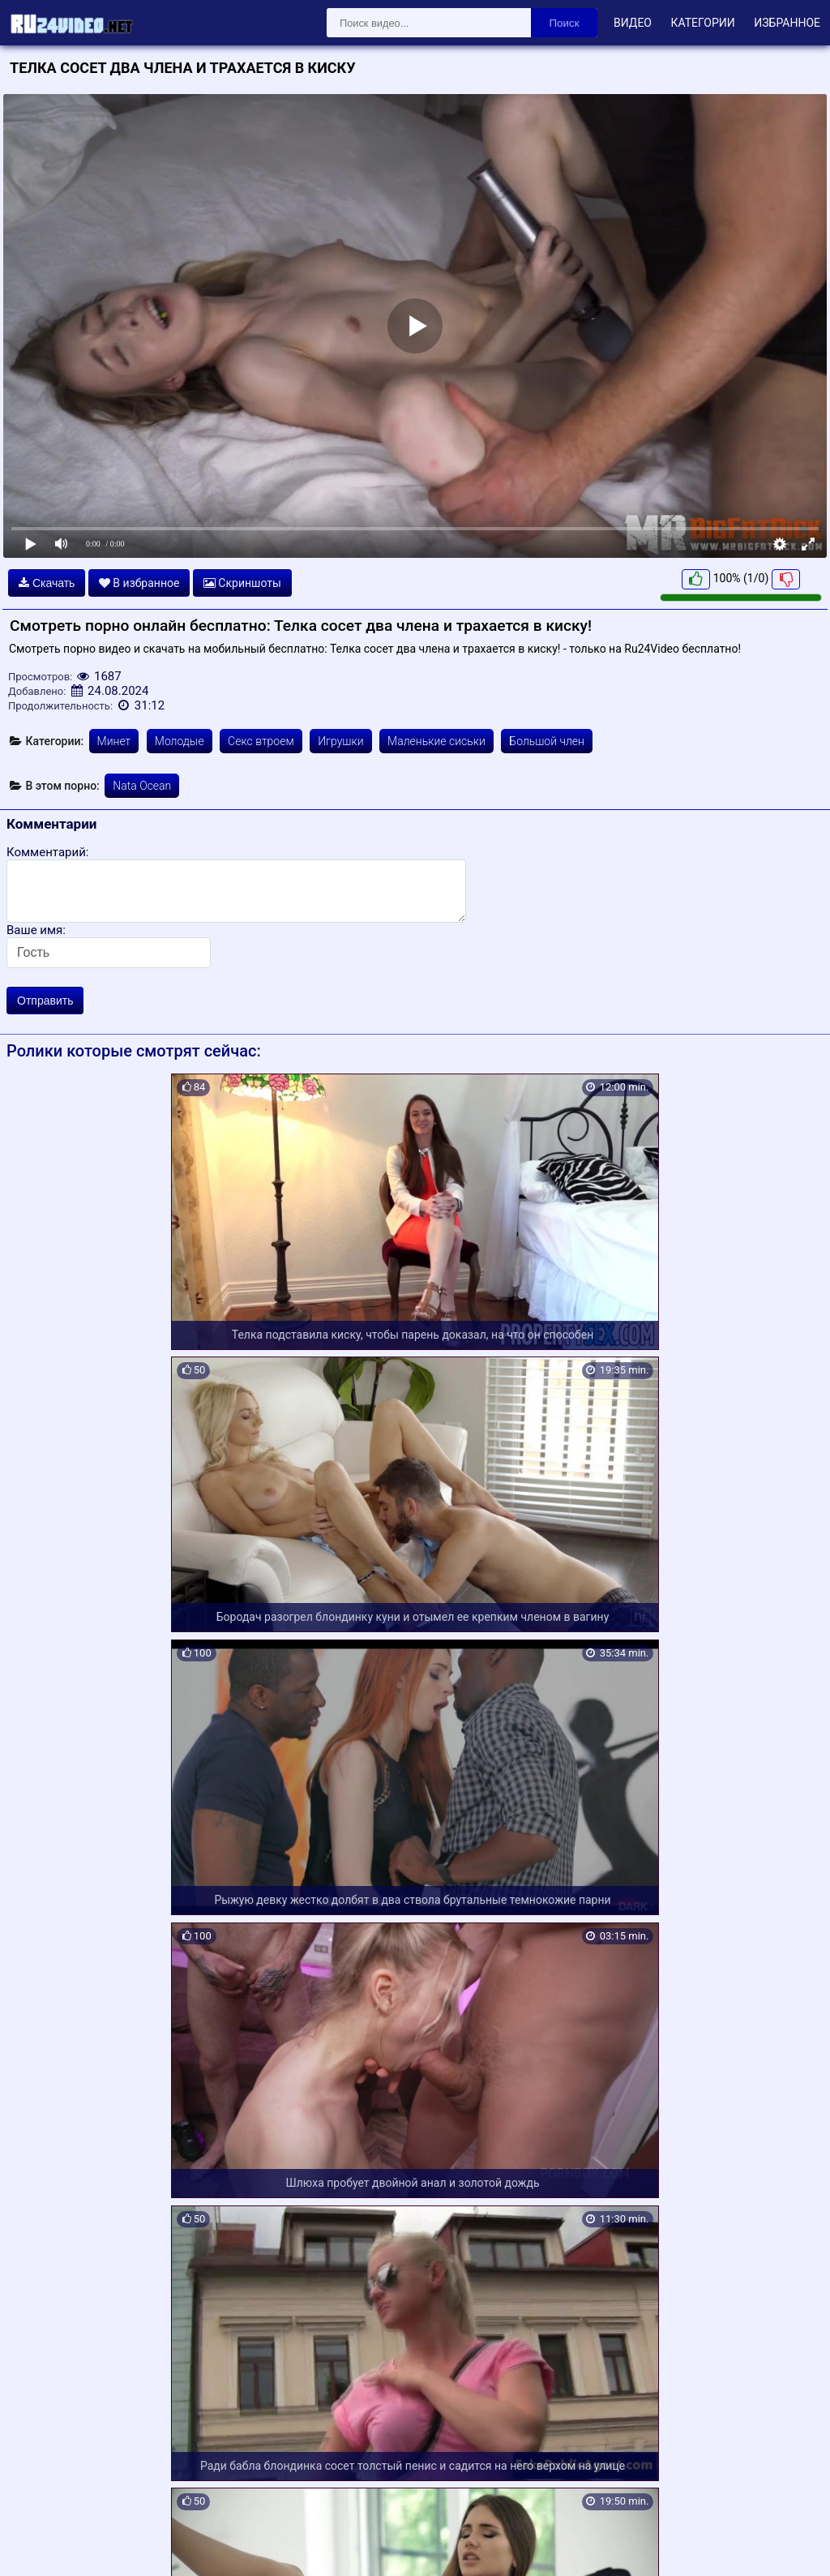 The height and width of the screenshot is (2576, 830). I want to click on Карта сайта, so click(36, 2544).